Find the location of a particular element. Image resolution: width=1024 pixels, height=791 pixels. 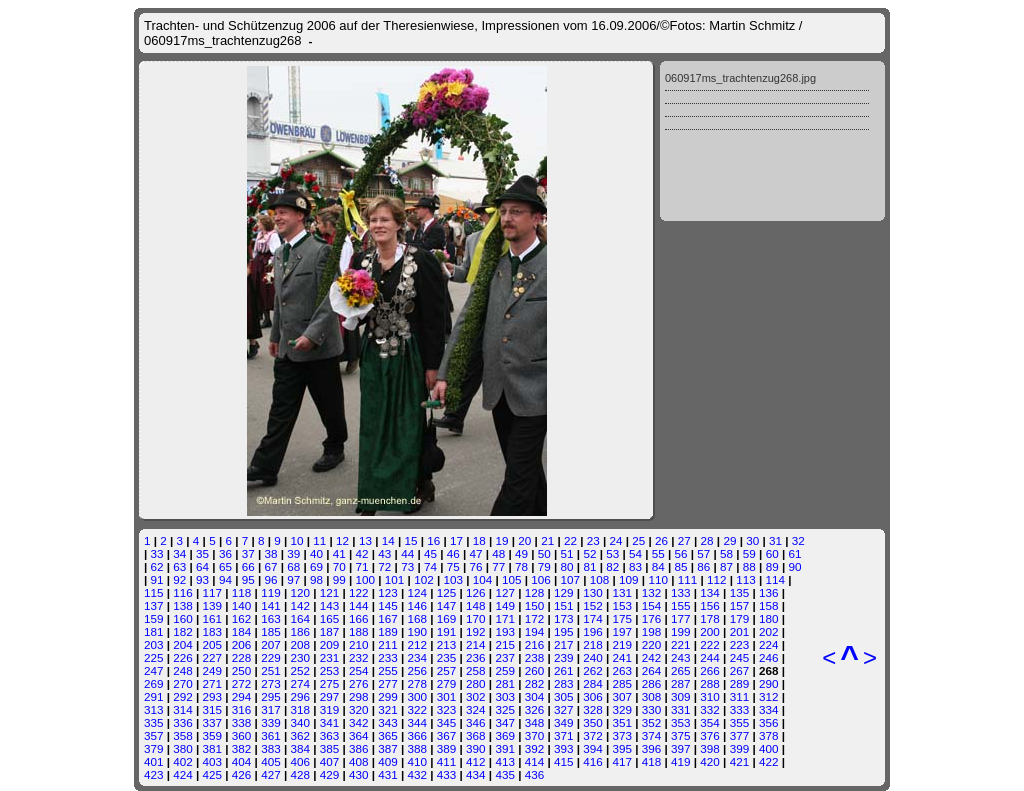

88 is located at coordinates (749, 566).